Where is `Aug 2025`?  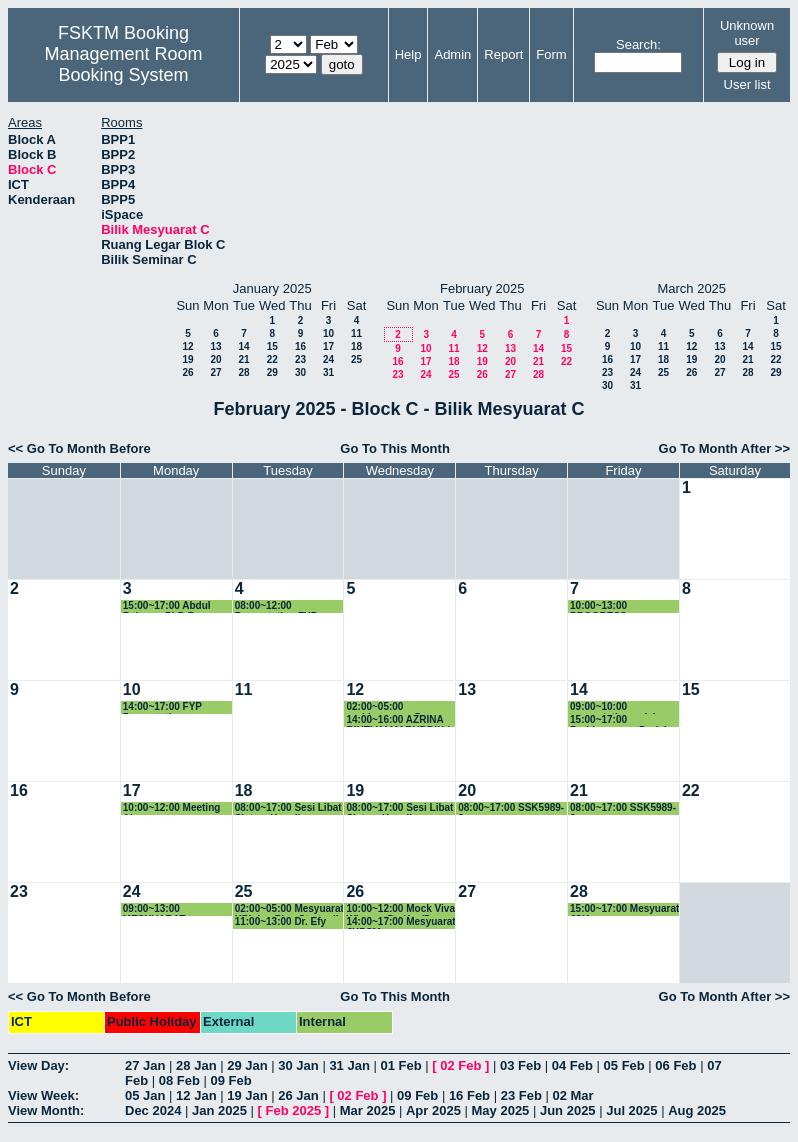
Aug 2025 is located at coordinates (697, 1110).